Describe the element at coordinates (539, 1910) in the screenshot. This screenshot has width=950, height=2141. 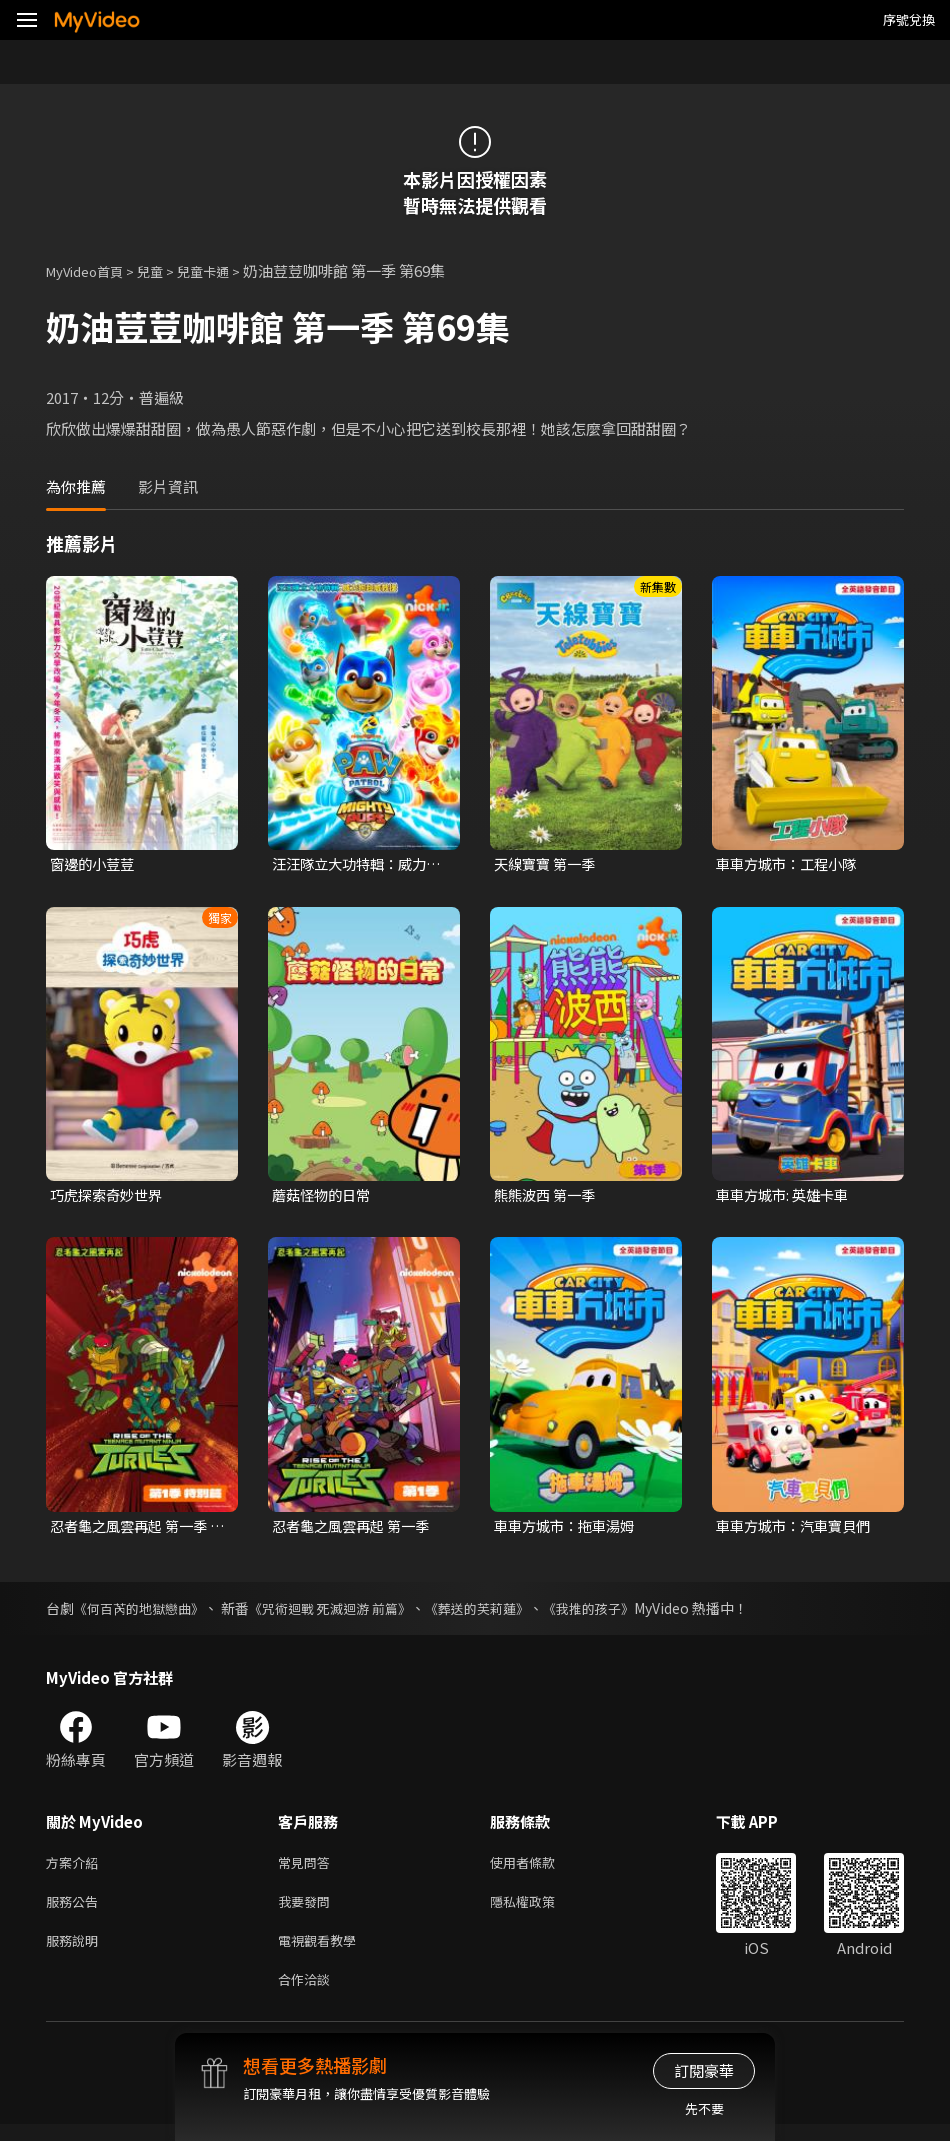
I see `隱私權政策` at that location.